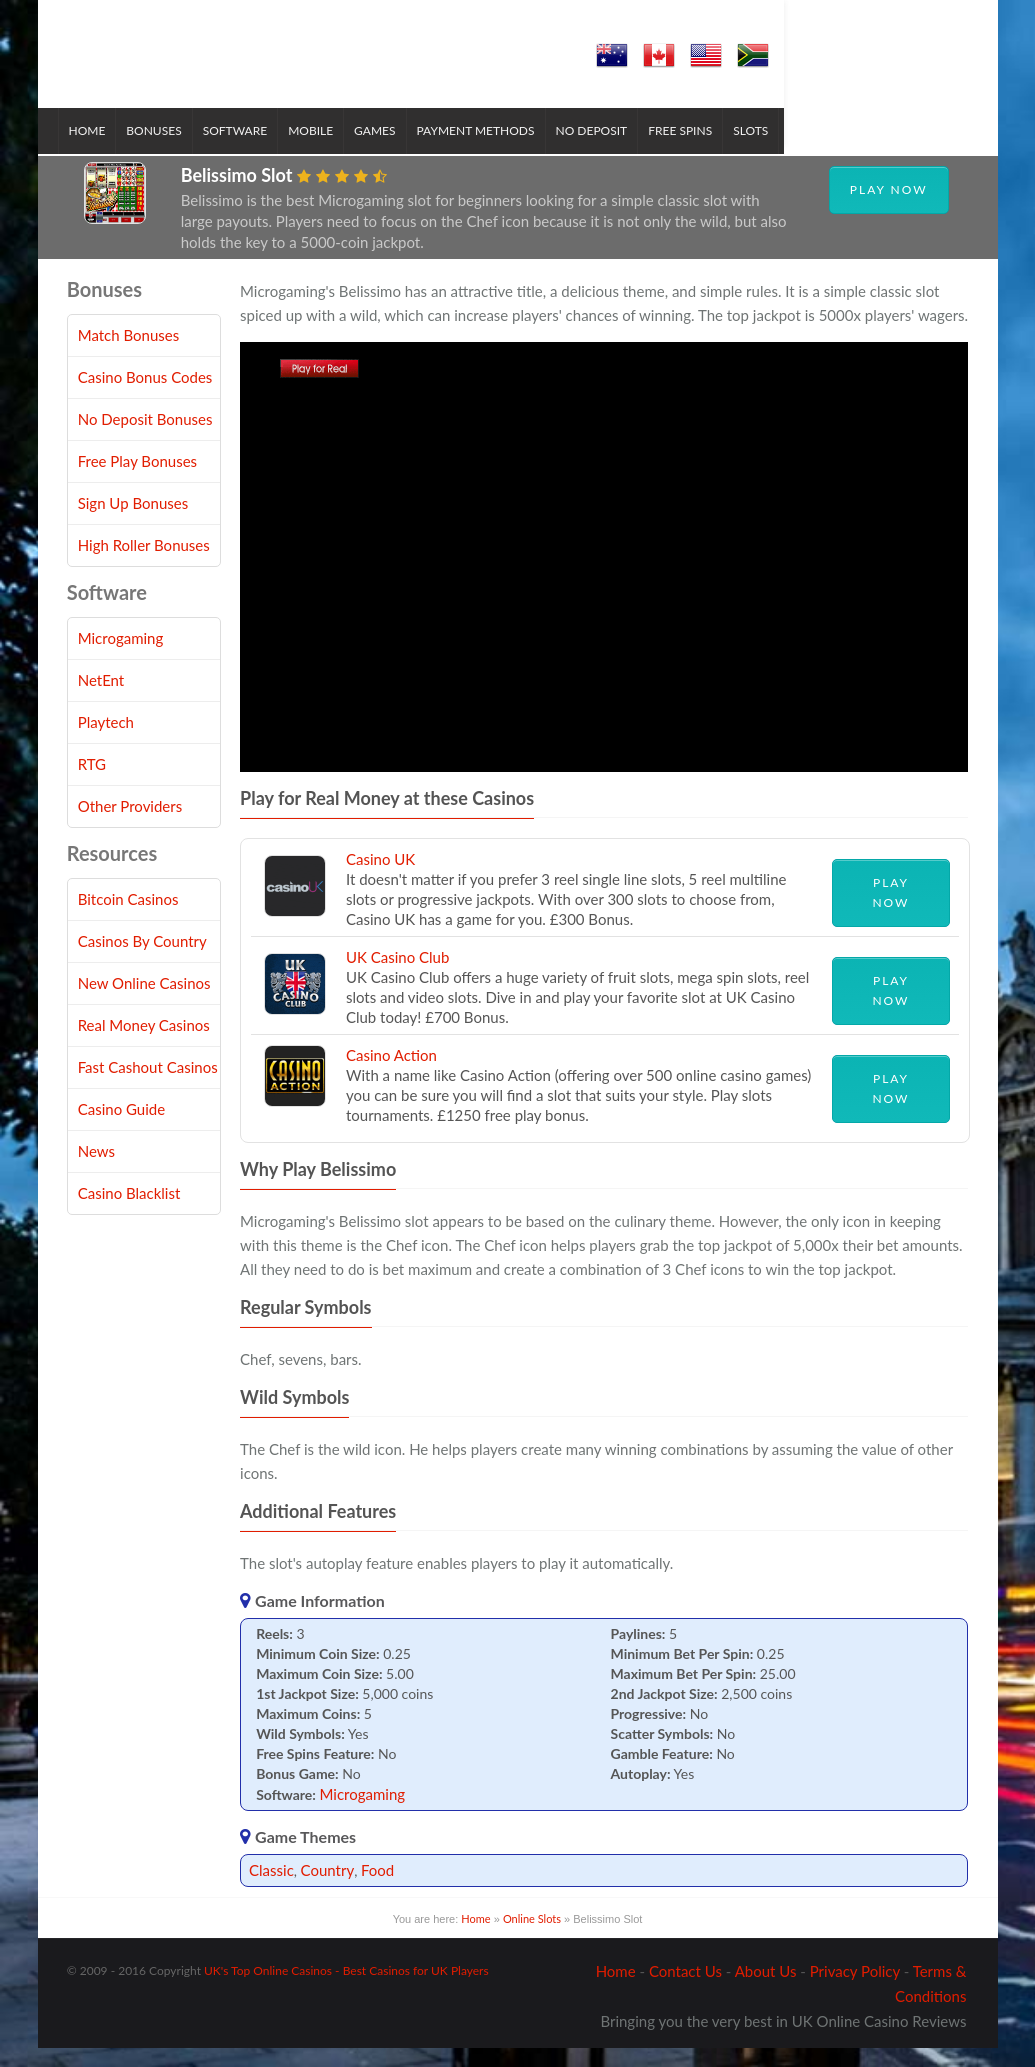 The width and height of the screenshot is (1035, 2067). What do you see at coordinates (128, 918) in the screenshot?
I see `Bitcoin Casinos` at bounding box center [128, 918].